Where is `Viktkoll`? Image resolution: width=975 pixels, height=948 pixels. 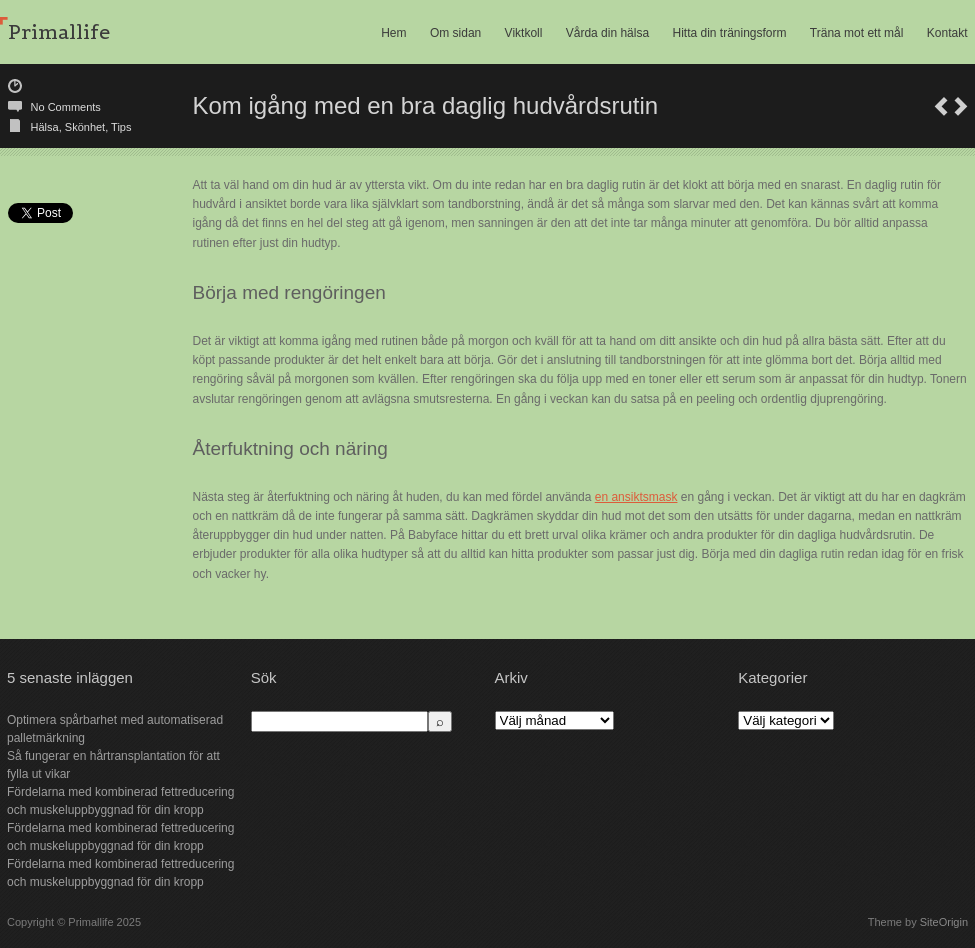
Viktkoll is located at coordinates (524, 33).